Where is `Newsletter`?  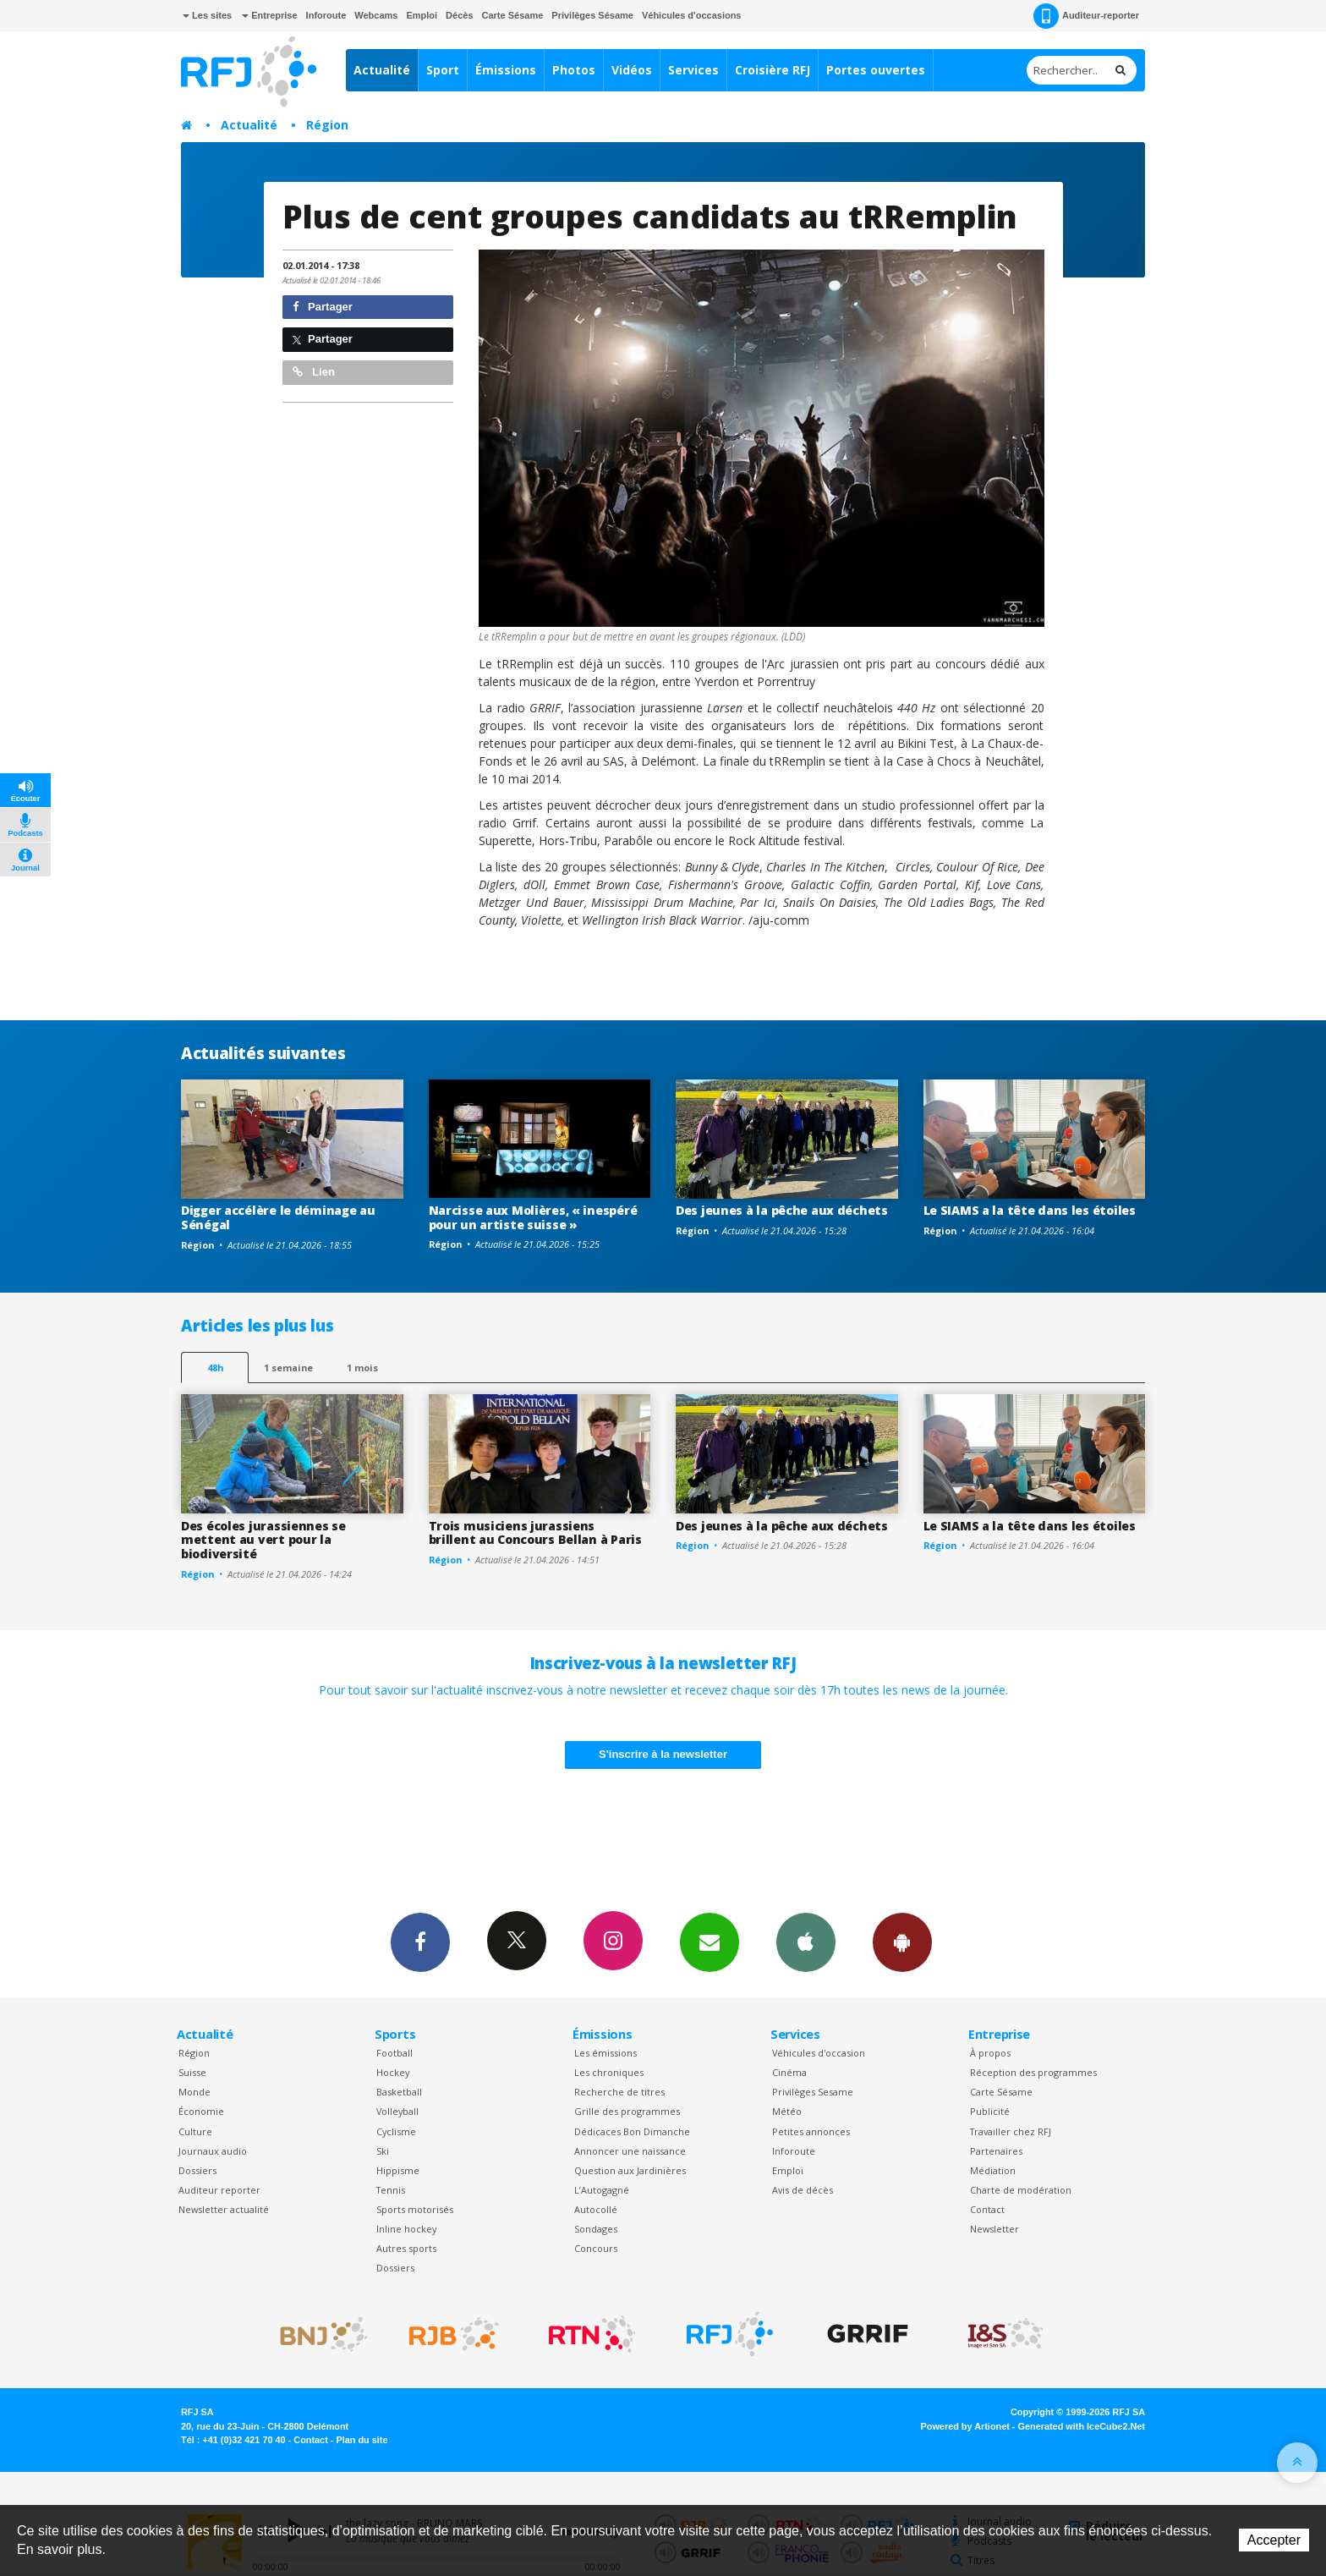
Newsletter is located at coordinates (994, 2228).